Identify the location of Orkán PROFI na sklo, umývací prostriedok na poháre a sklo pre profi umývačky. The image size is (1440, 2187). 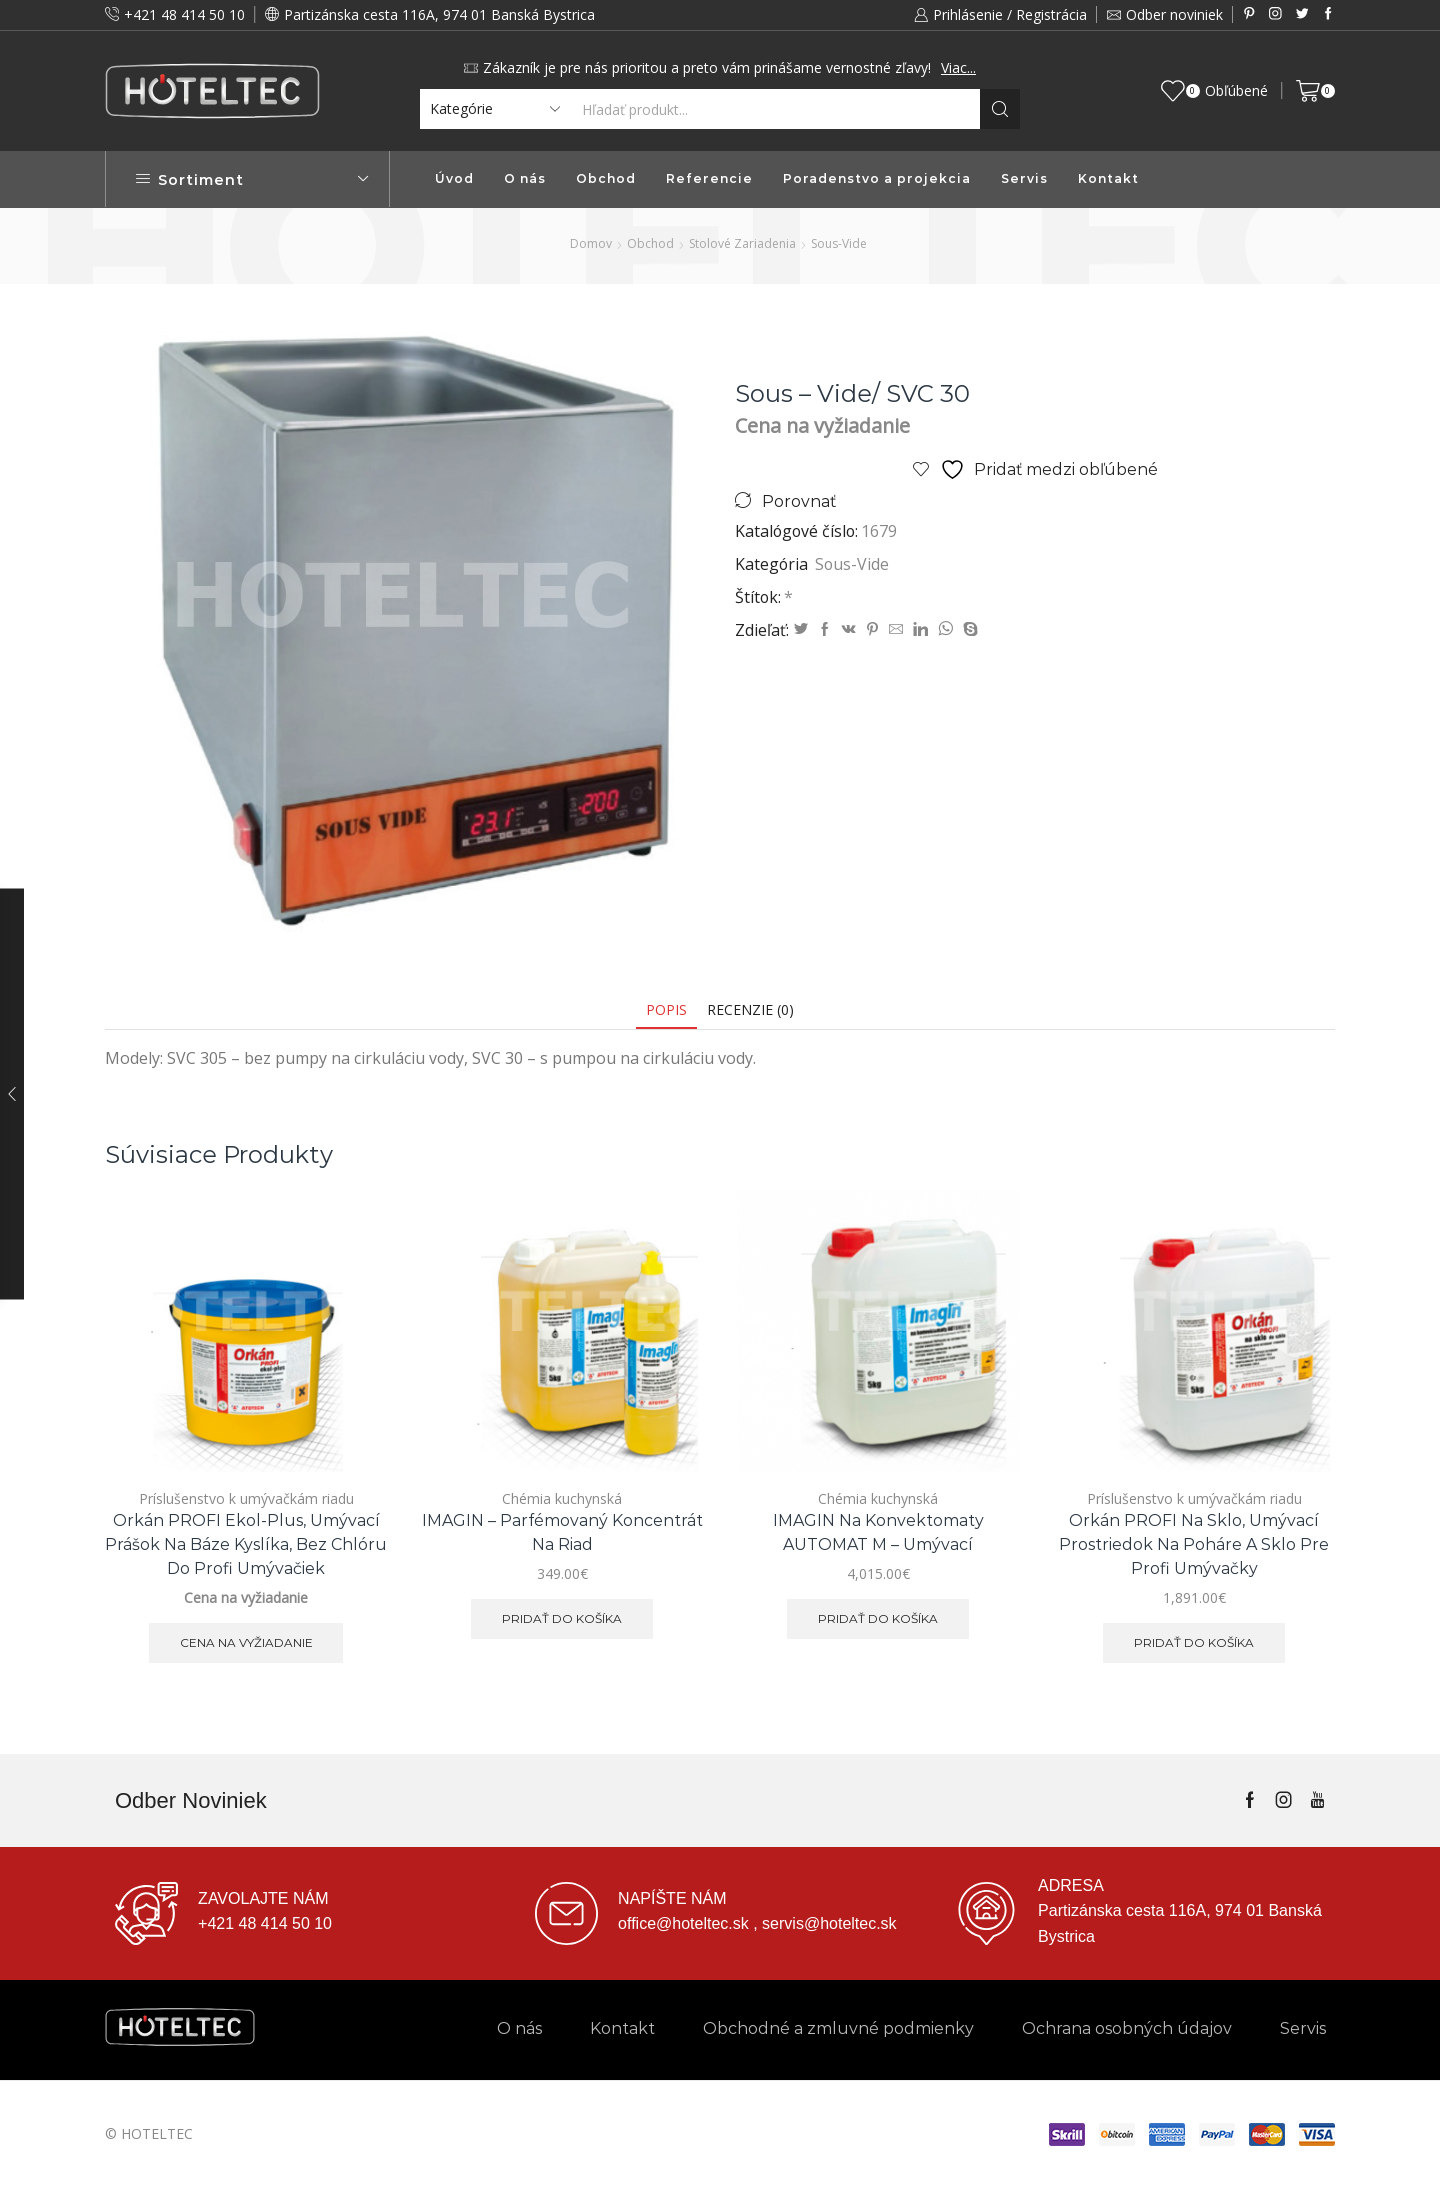
(1194, 1544).